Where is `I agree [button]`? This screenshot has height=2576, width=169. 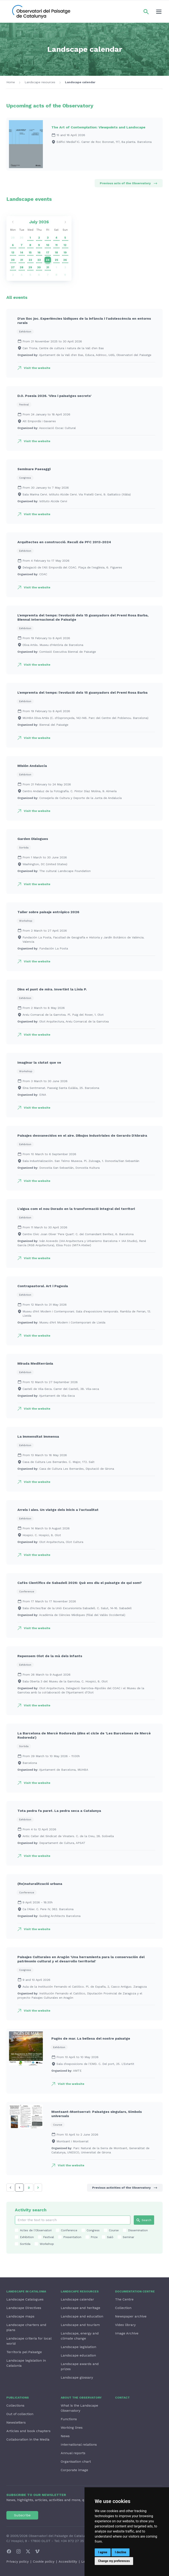 I agree [button] is located at coordinates (102, 2552).